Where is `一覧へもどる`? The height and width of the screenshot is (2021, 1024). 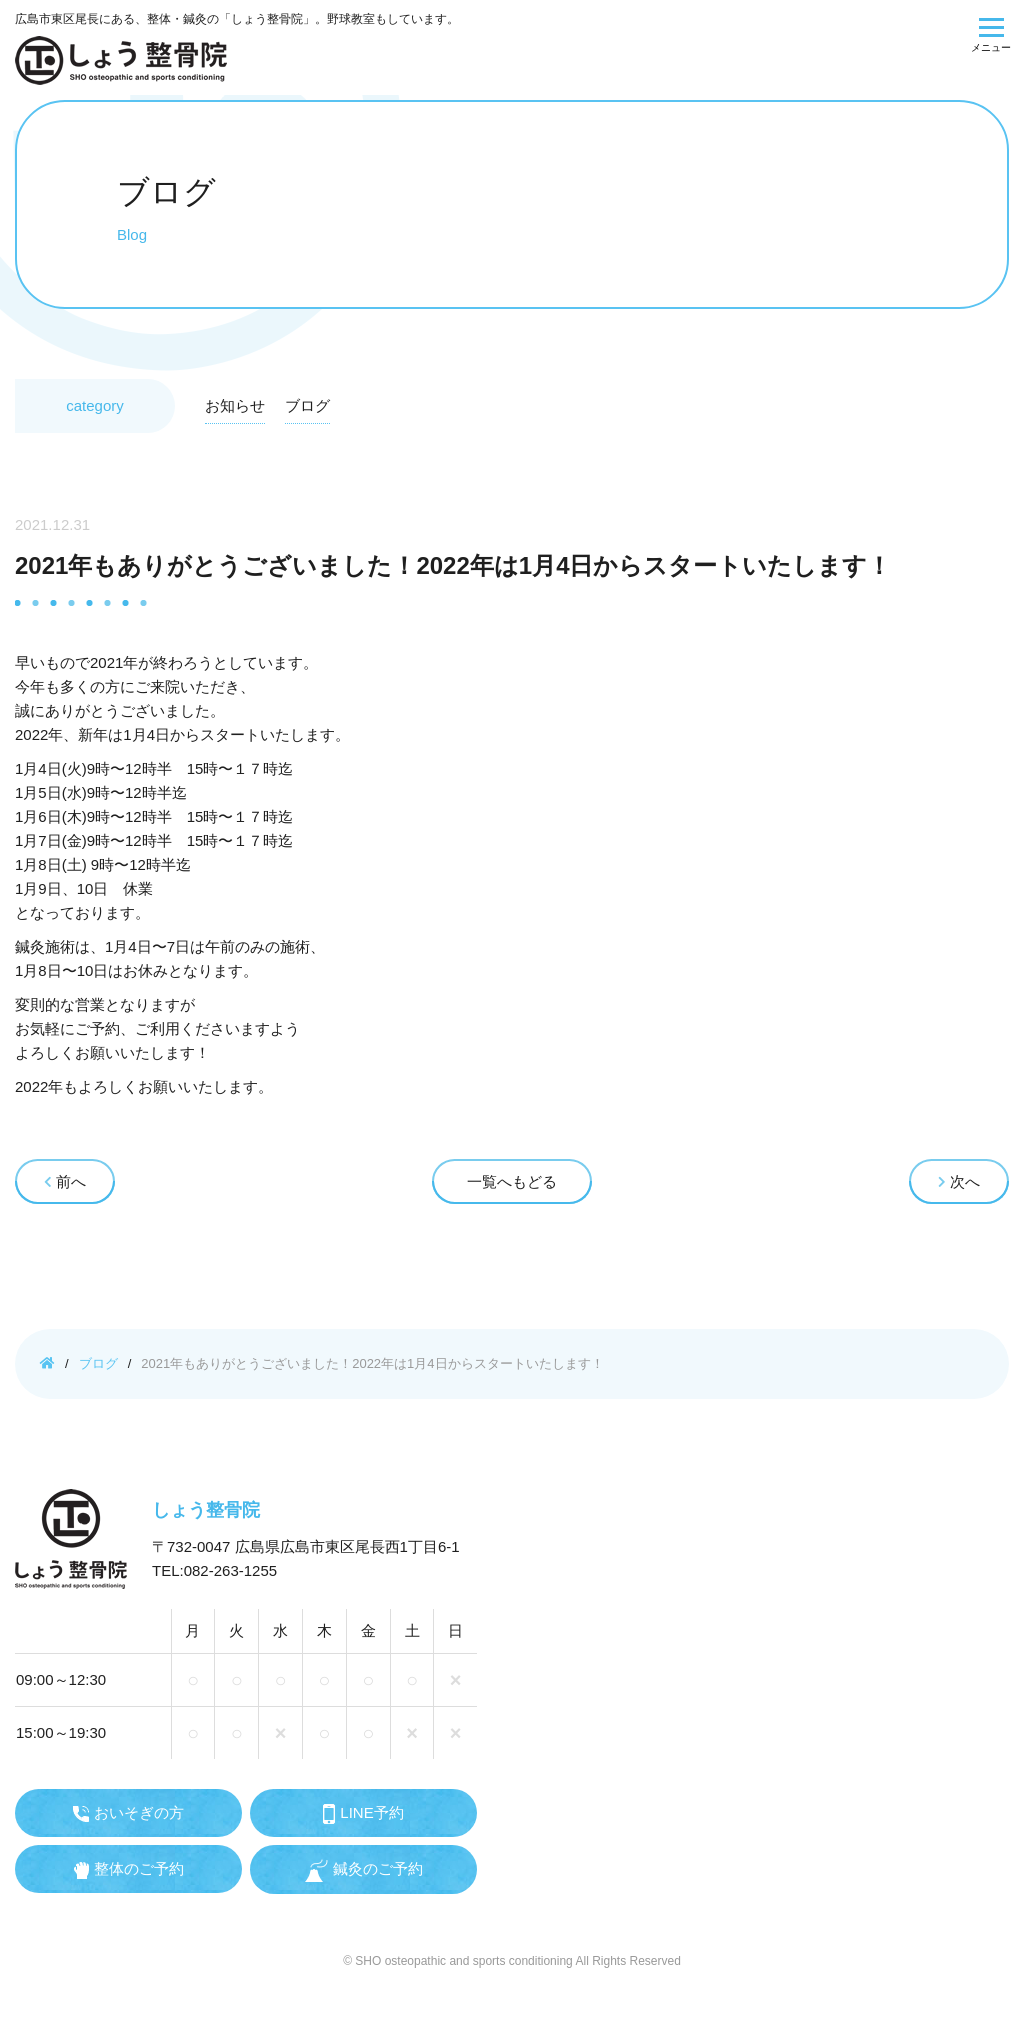 一覧へもどる is located at coordinates (512, 1181).